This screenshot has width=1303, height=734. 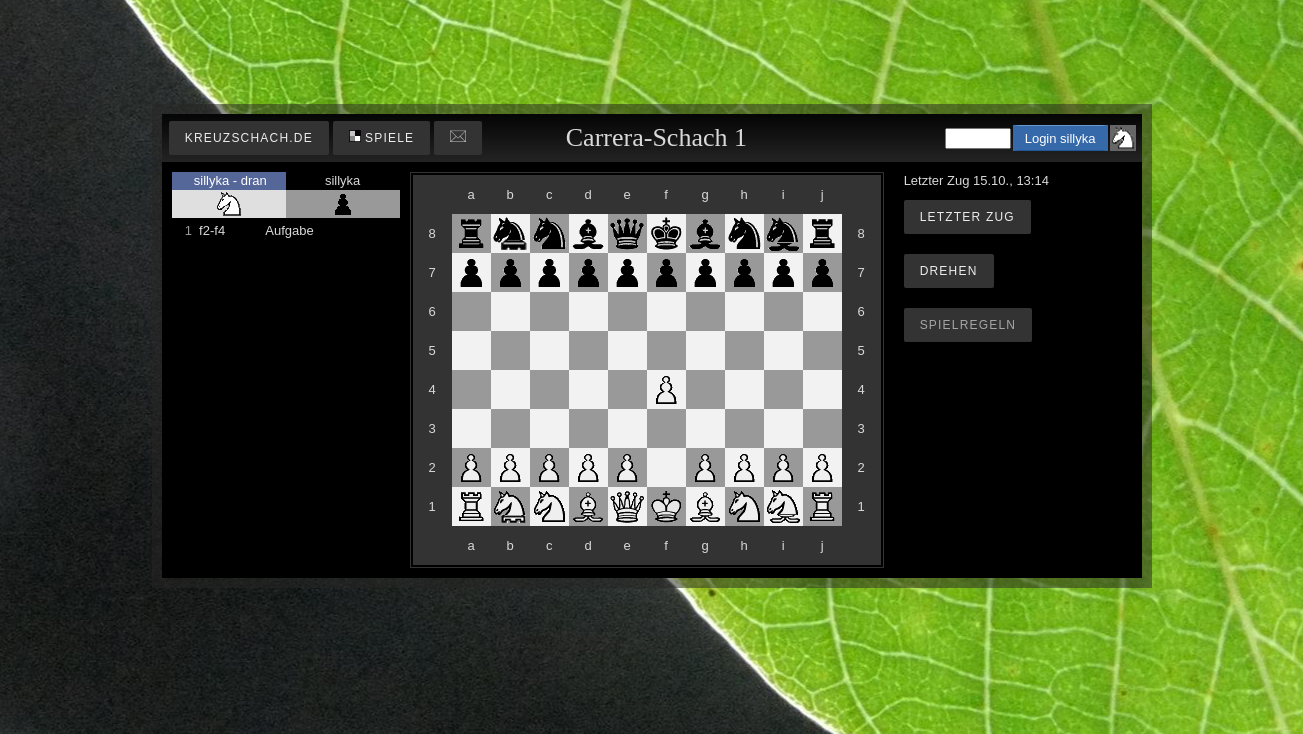 I want to click on kreuzschach.de, so click(x=249, y=138).